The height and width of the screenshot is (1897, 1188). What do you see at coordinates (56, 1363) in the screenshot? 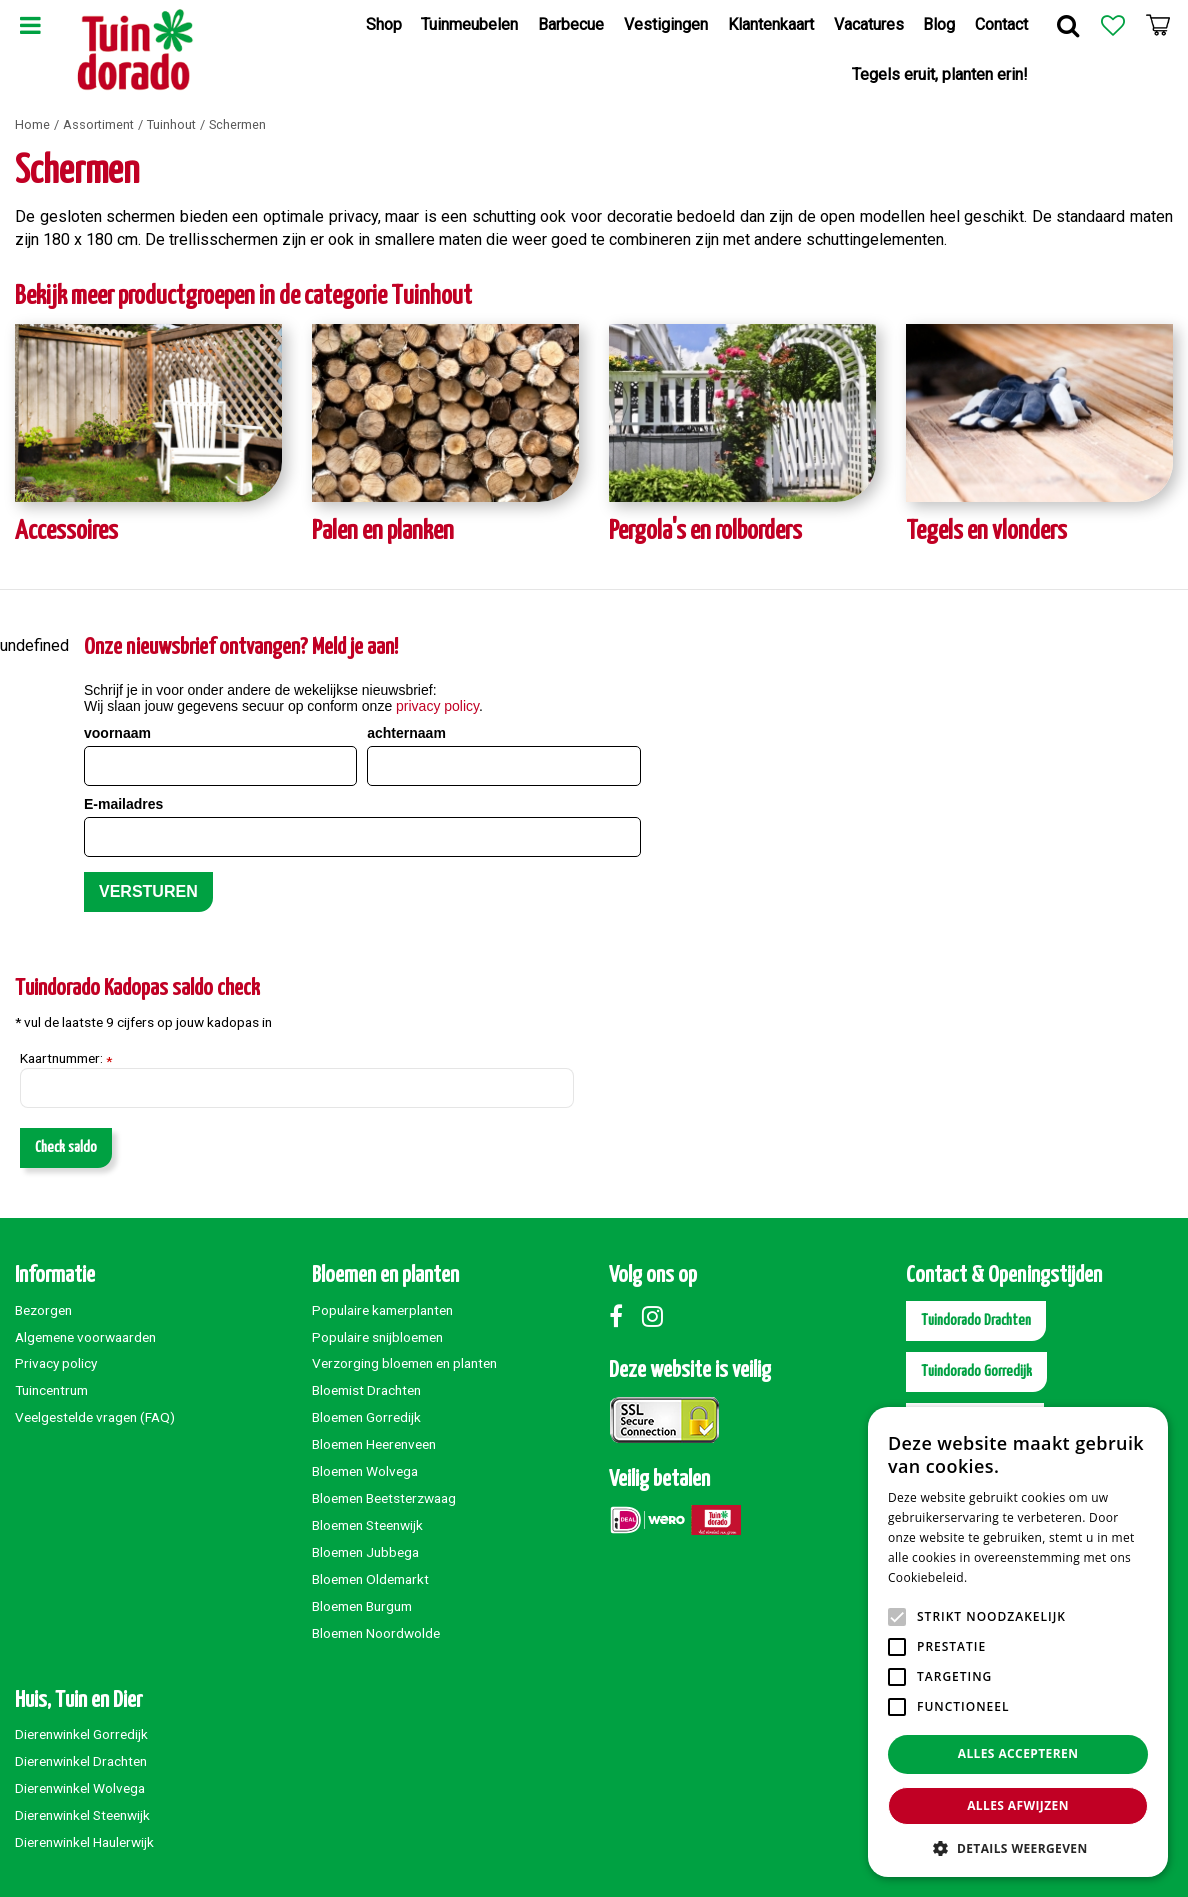
I see `Privacy policy` at bounding box center [56, 1363].